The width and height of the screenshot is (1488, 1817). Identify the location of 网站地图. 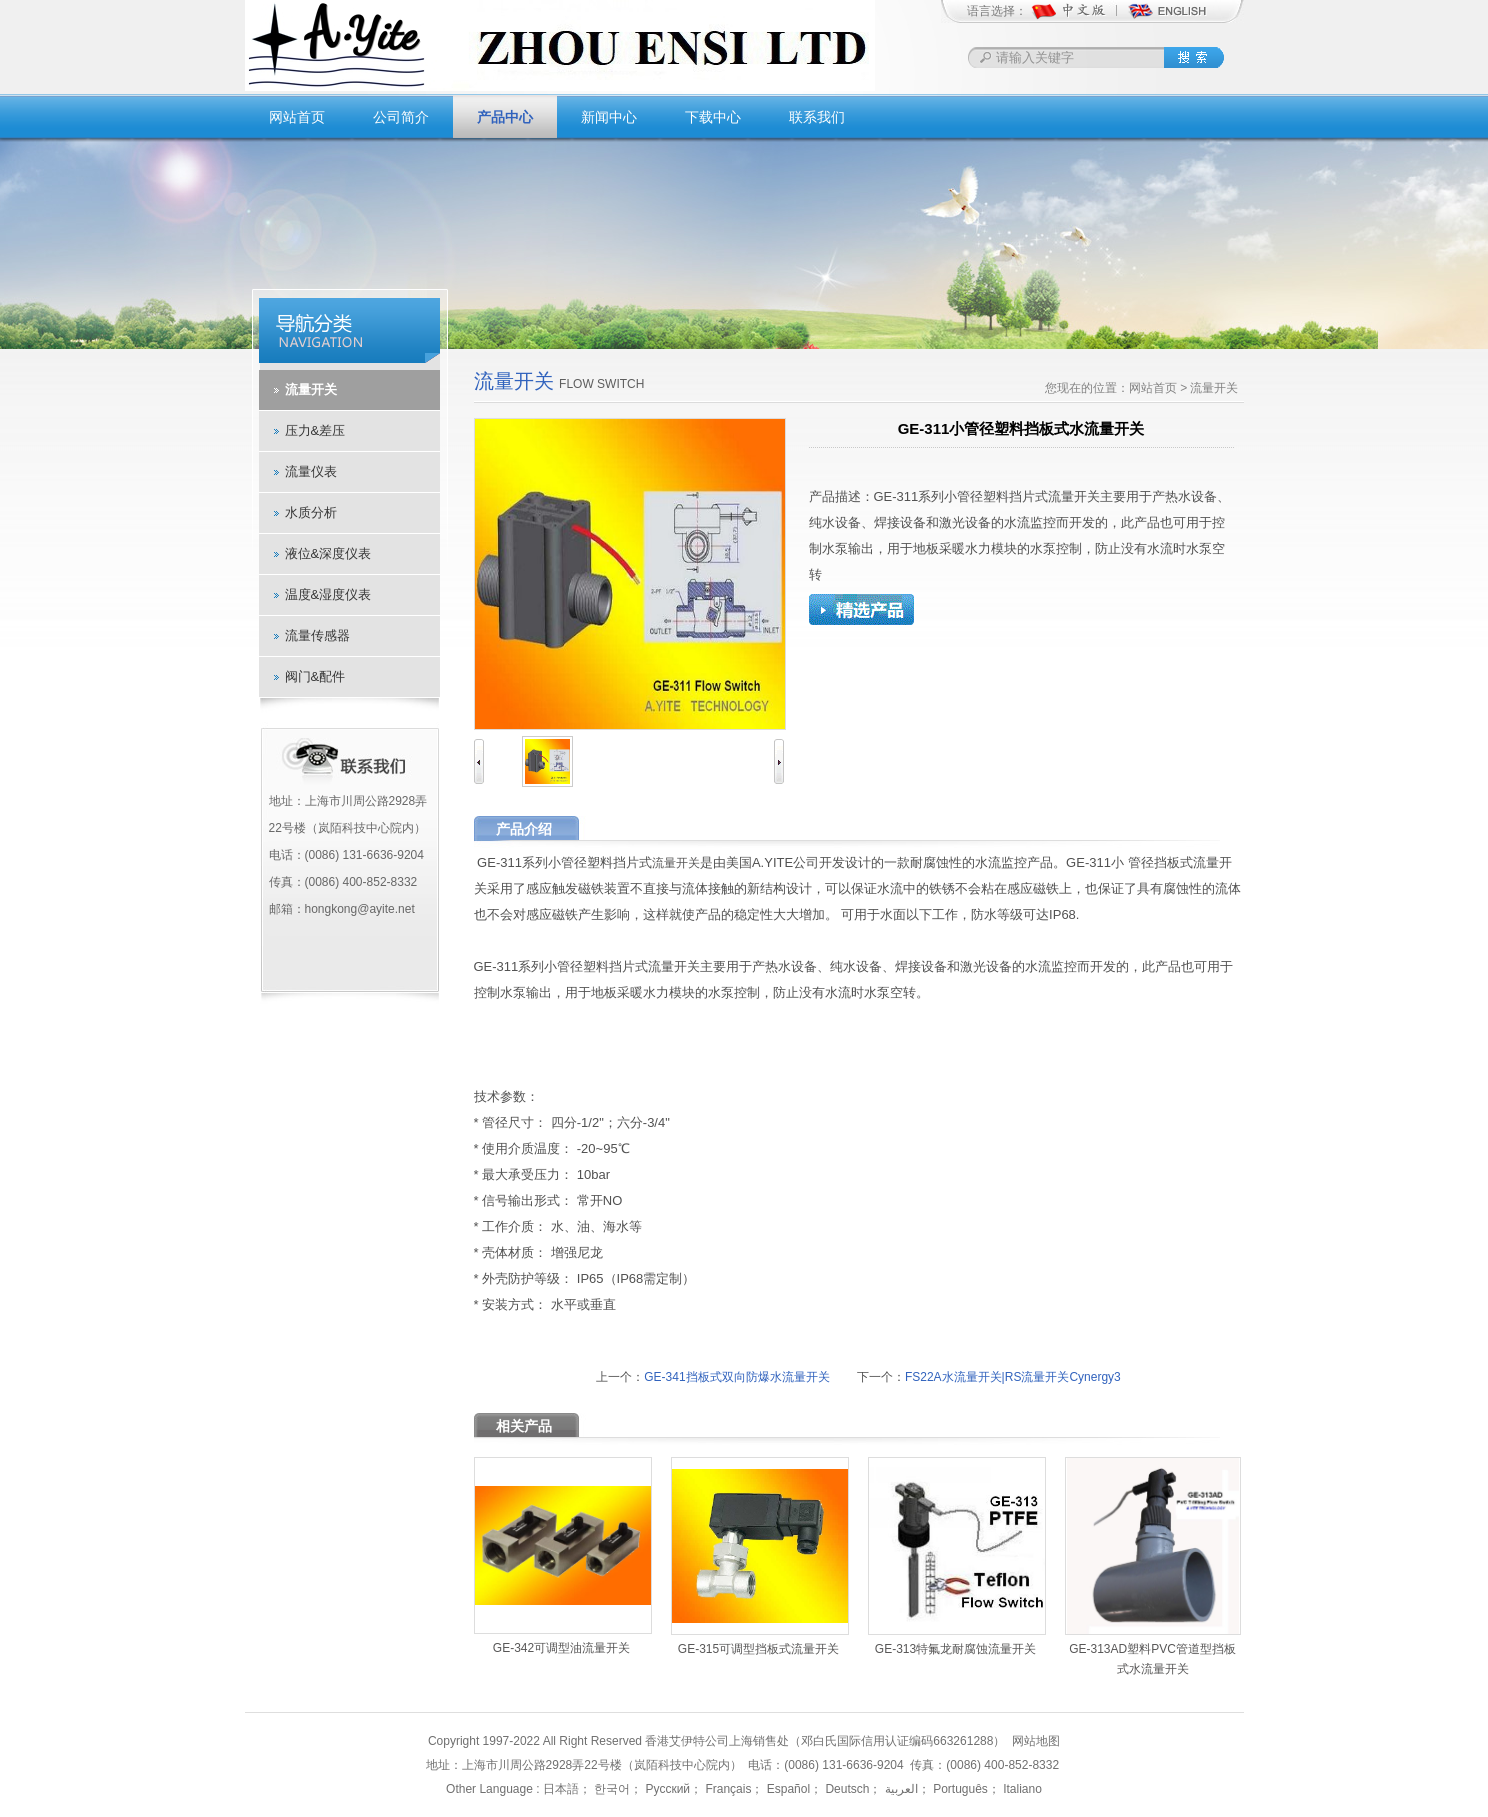
(1036, 1741).